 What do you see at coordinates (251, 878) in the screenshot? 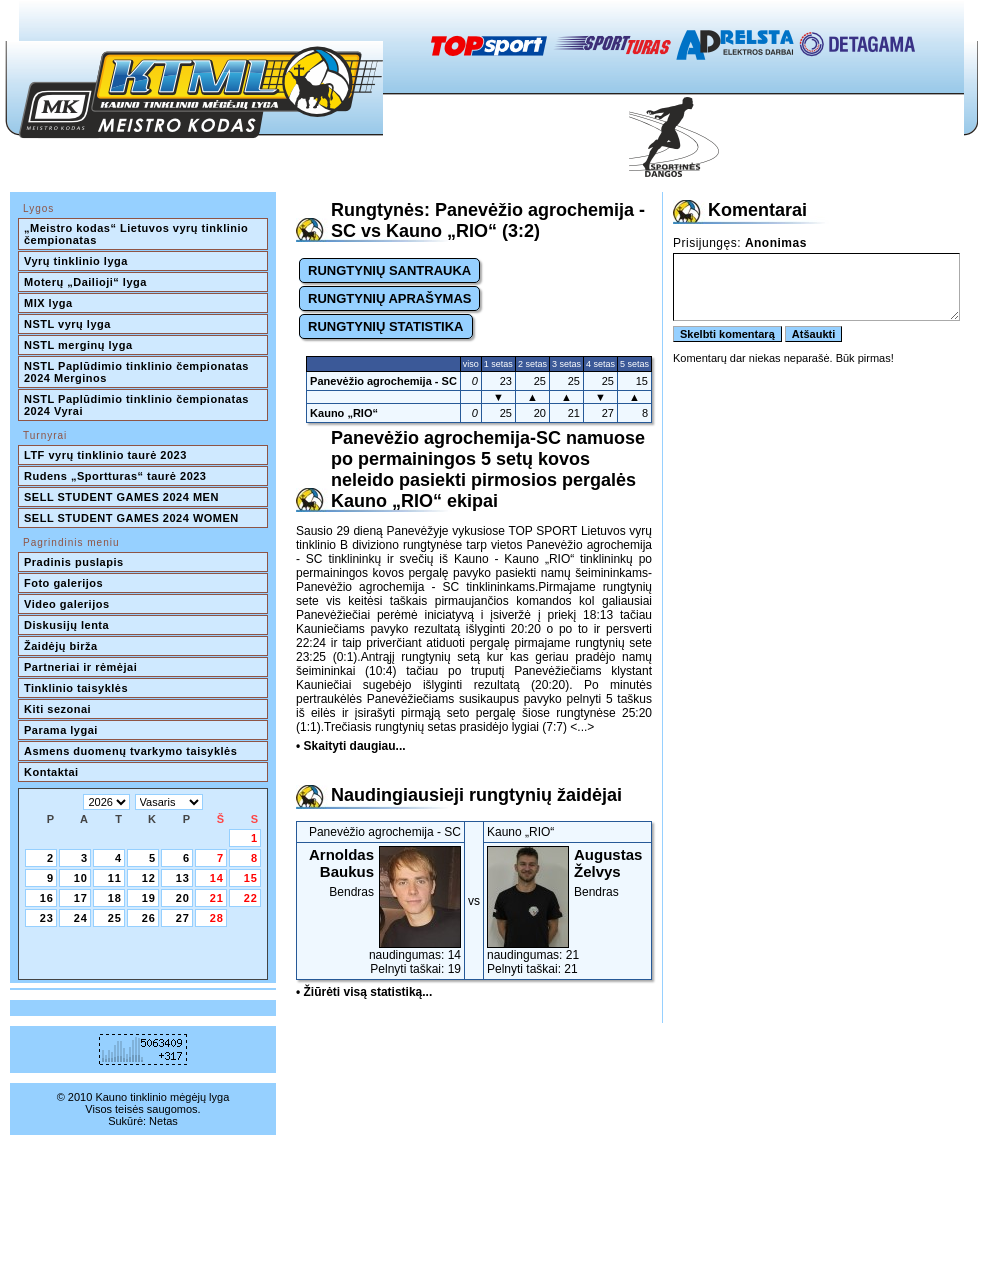
I see `15` at bounding box center [251, 878].